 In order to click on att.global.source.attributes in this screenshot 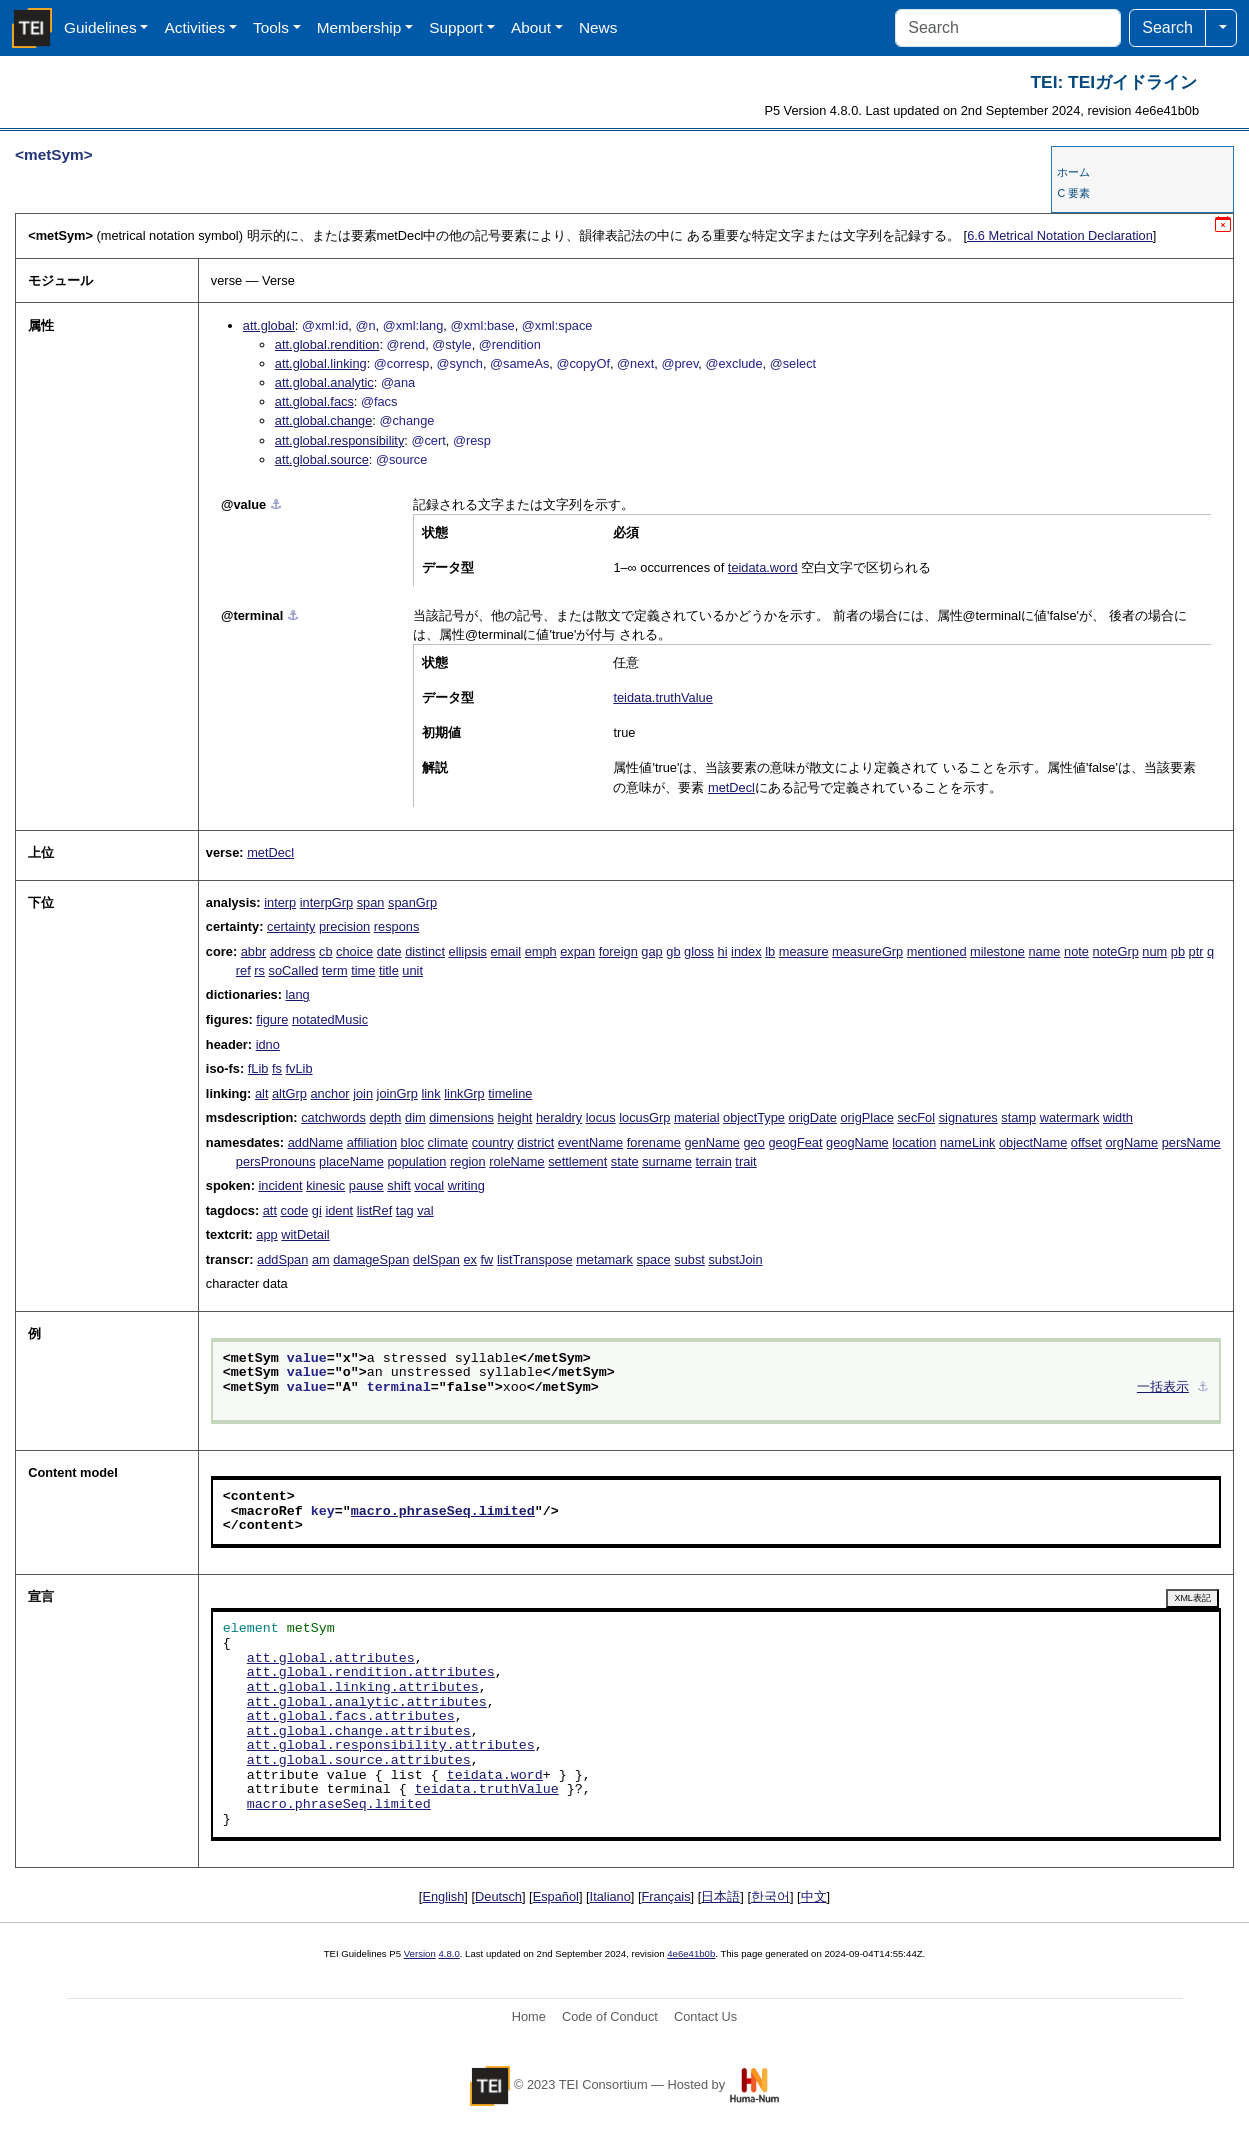, I will do `click(359, 1761)`.